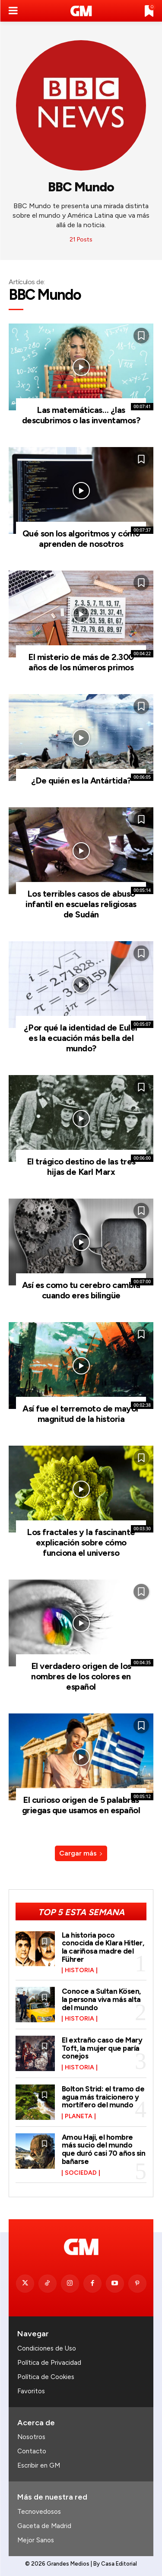  Describe the element at coordinates (81, 415) in the screenshot. I see `Las matemáticas… ¿las descubrimos o las inventamos?` at that location.